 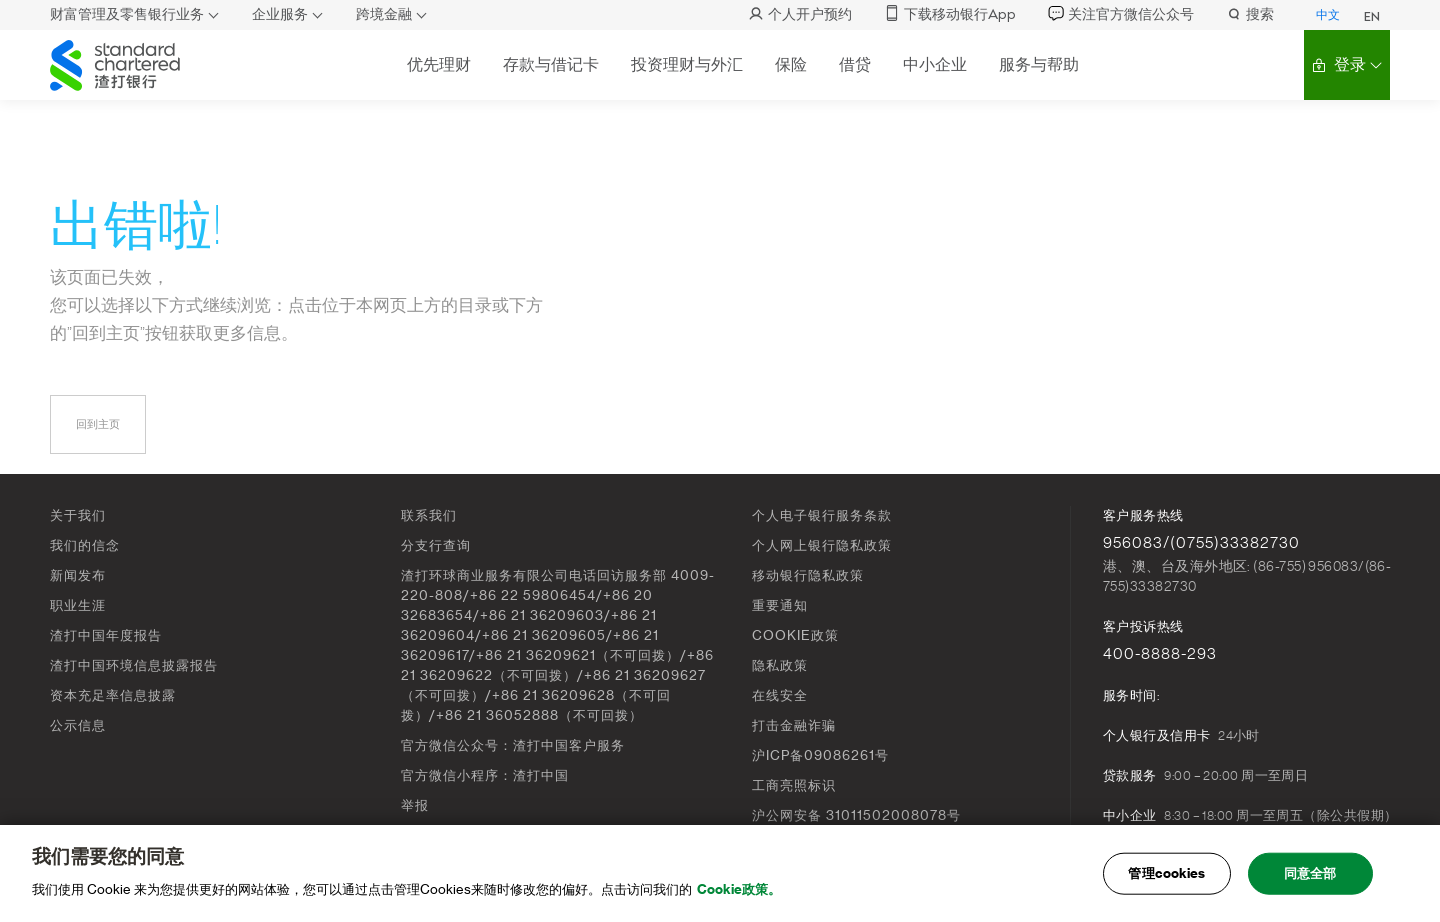 I want to click on 管理cookies, so click(x=1166, y=879).